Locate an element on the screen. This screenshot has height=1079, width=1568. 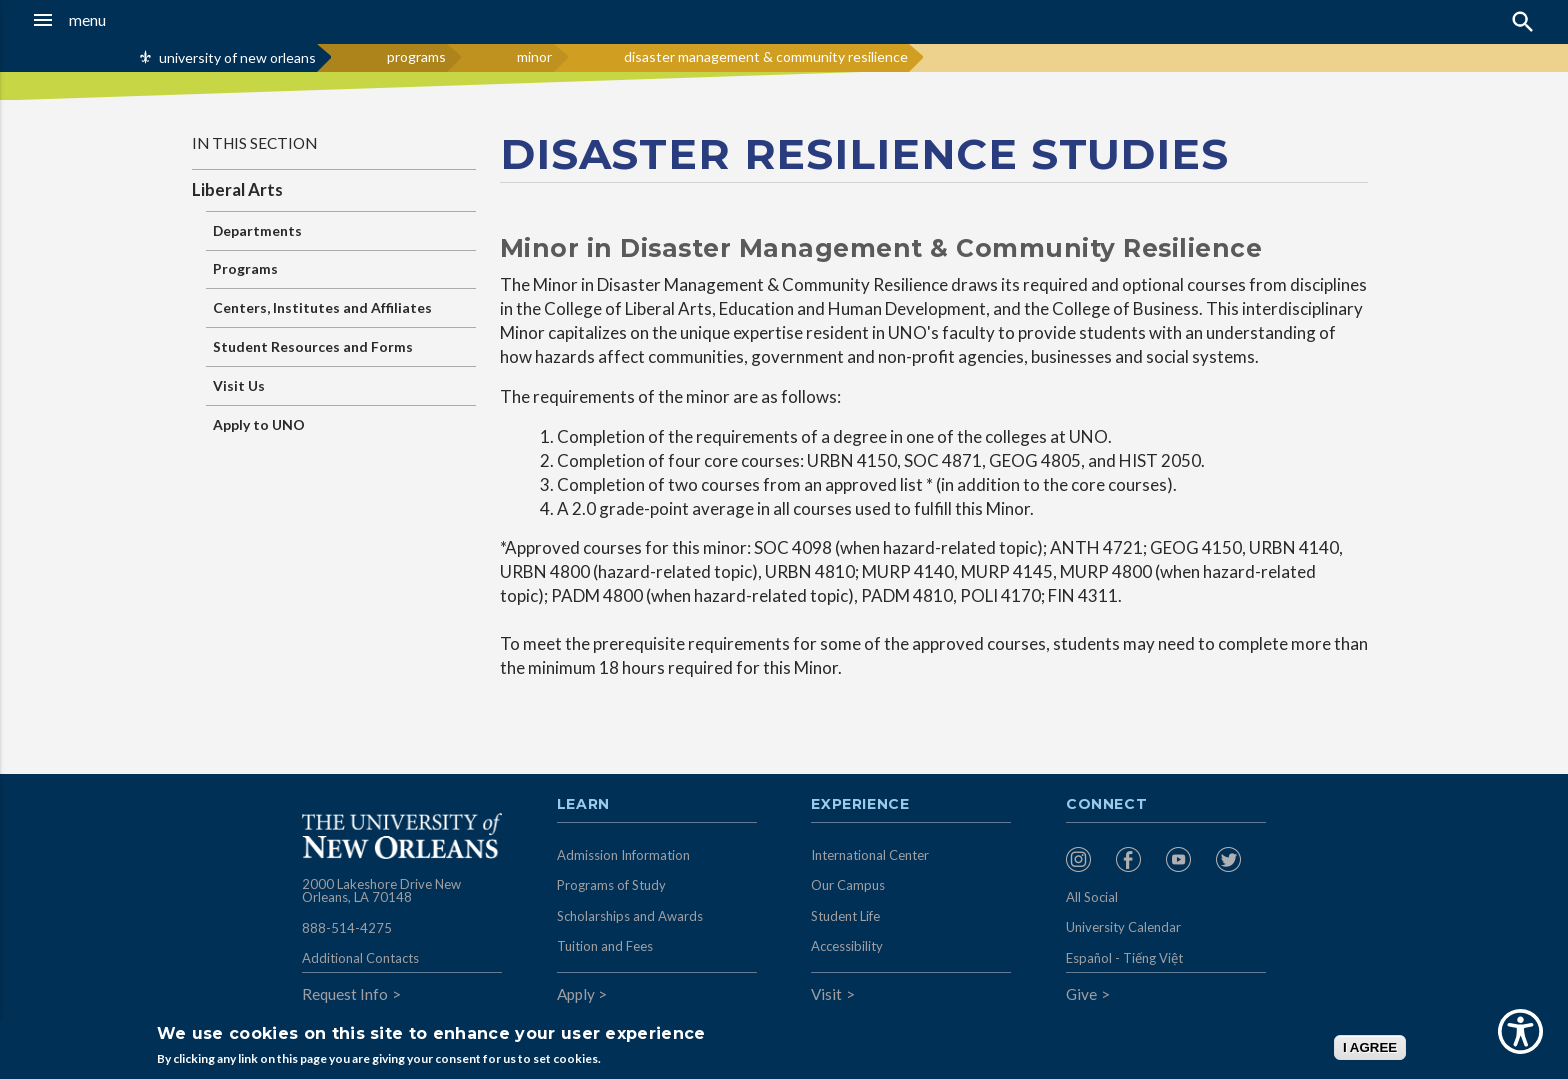
Español - Tiếng Việt is located at coordinates (1124, 958).